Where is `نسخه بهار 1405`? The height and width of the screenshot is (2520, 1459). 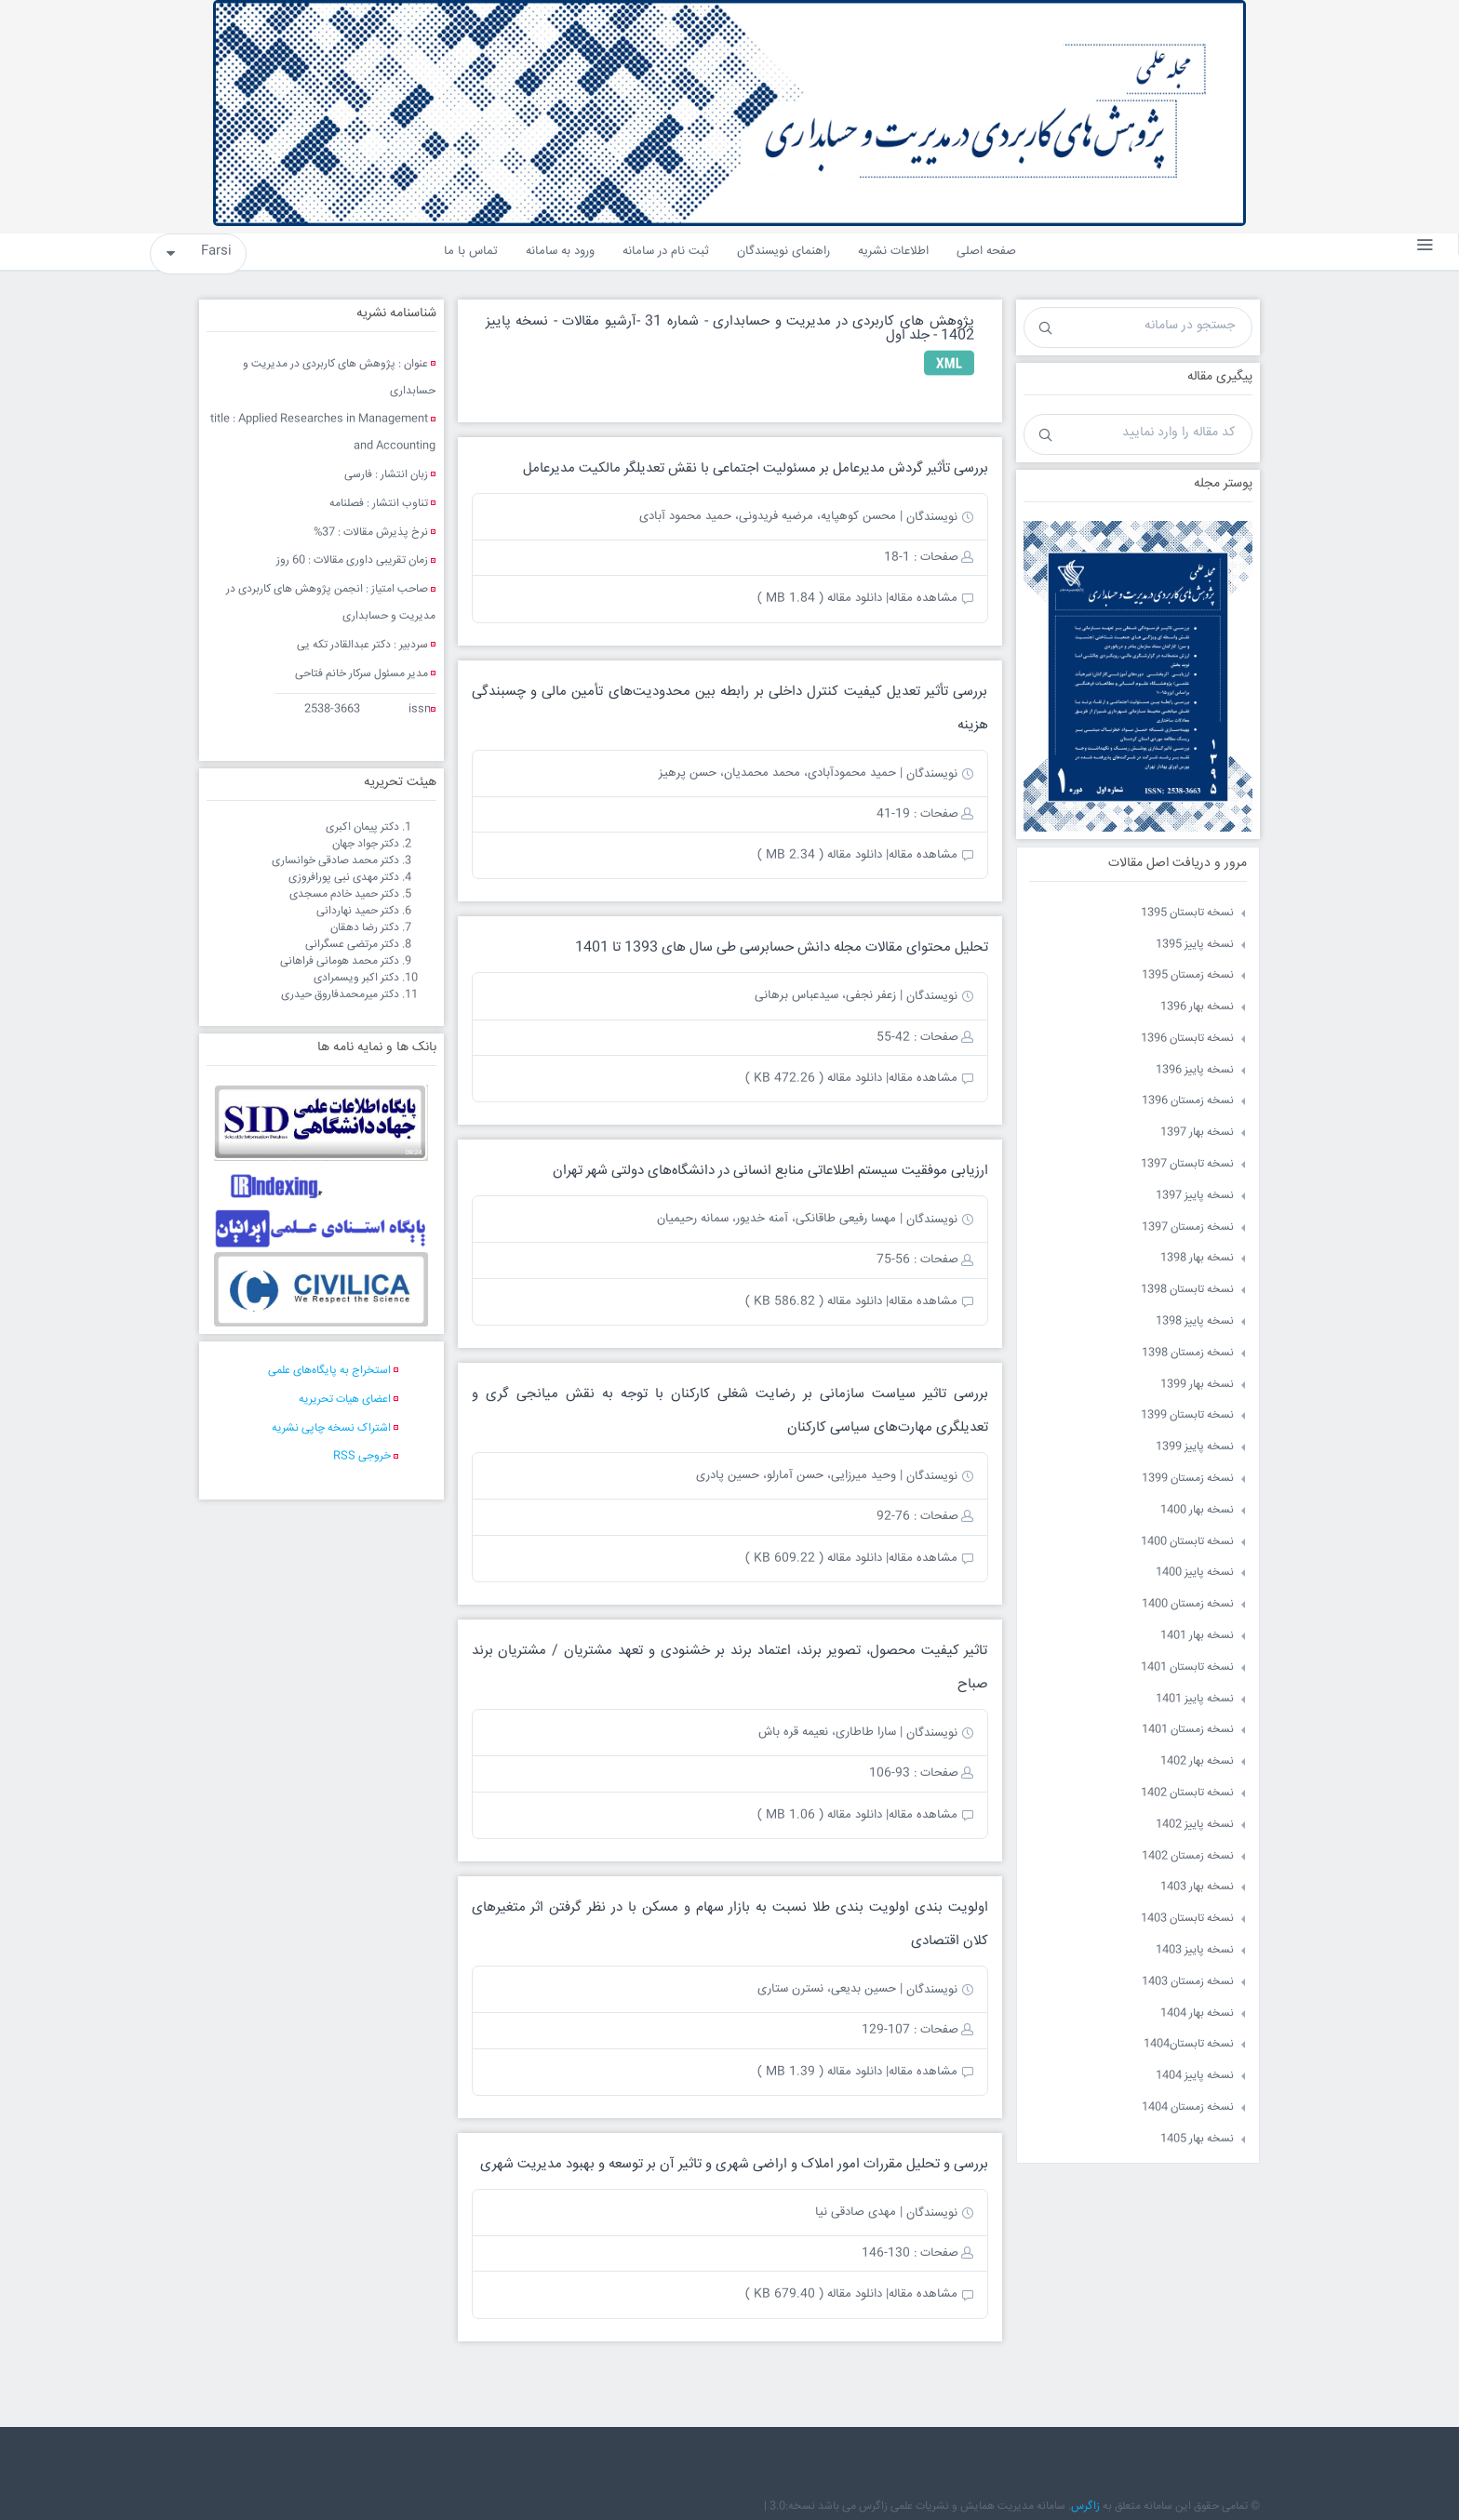 نسخه بهار 1405 is located at coordinates (1197, 2139).